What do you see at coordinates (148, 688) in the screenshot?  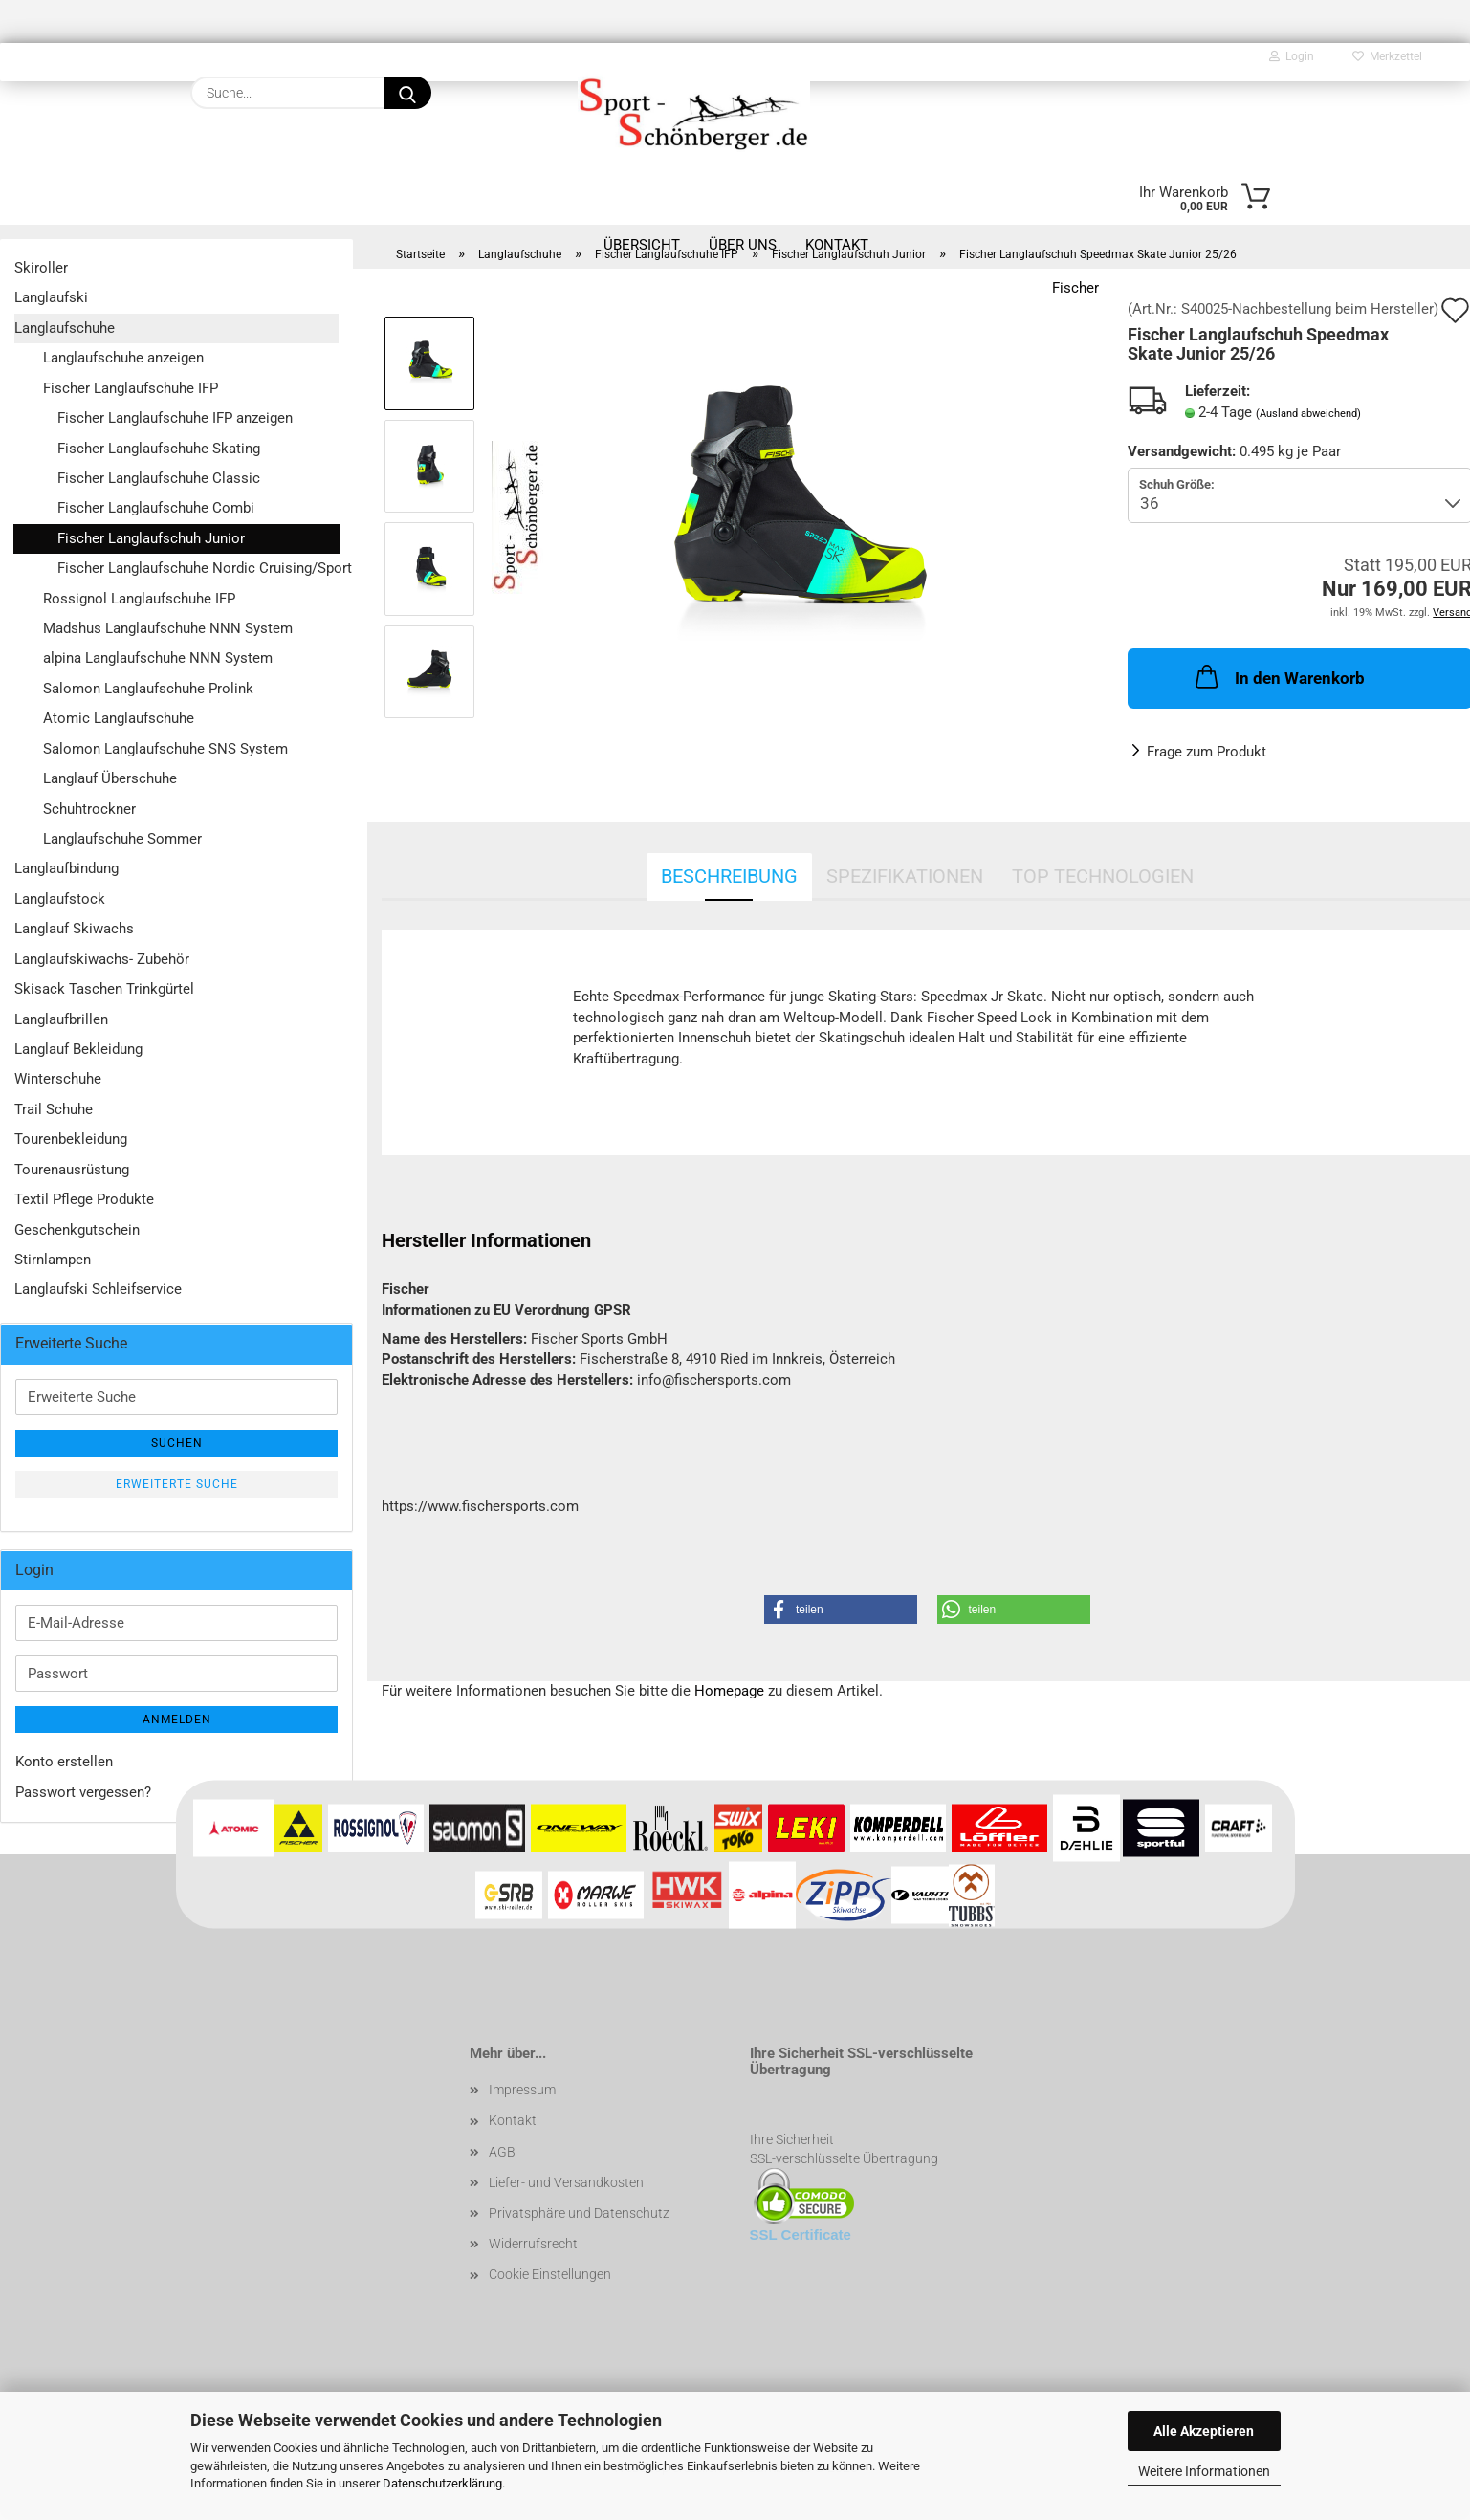 I see `Salomon Langlaufschuhe Prolink` at bounding box center [148, 688].